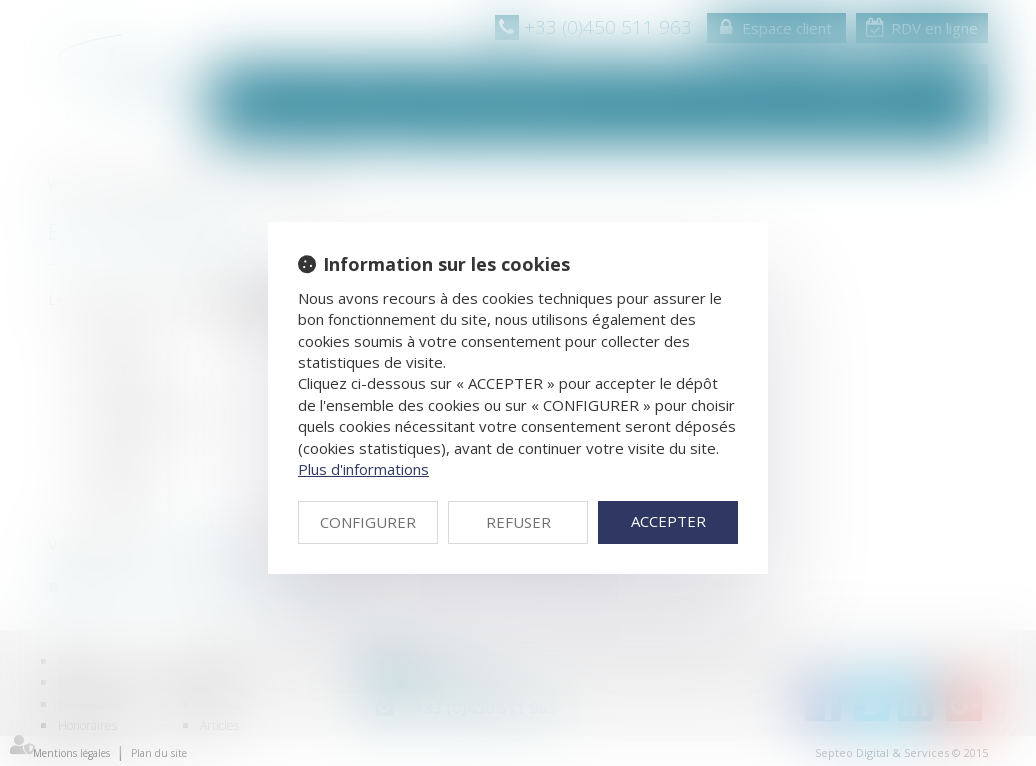 The height and width of the screenshot is (766, 1036). What do you see at coordinates (518, 522) in the screenshot?
I see `REFUSER` at bounding box center [518, 522].